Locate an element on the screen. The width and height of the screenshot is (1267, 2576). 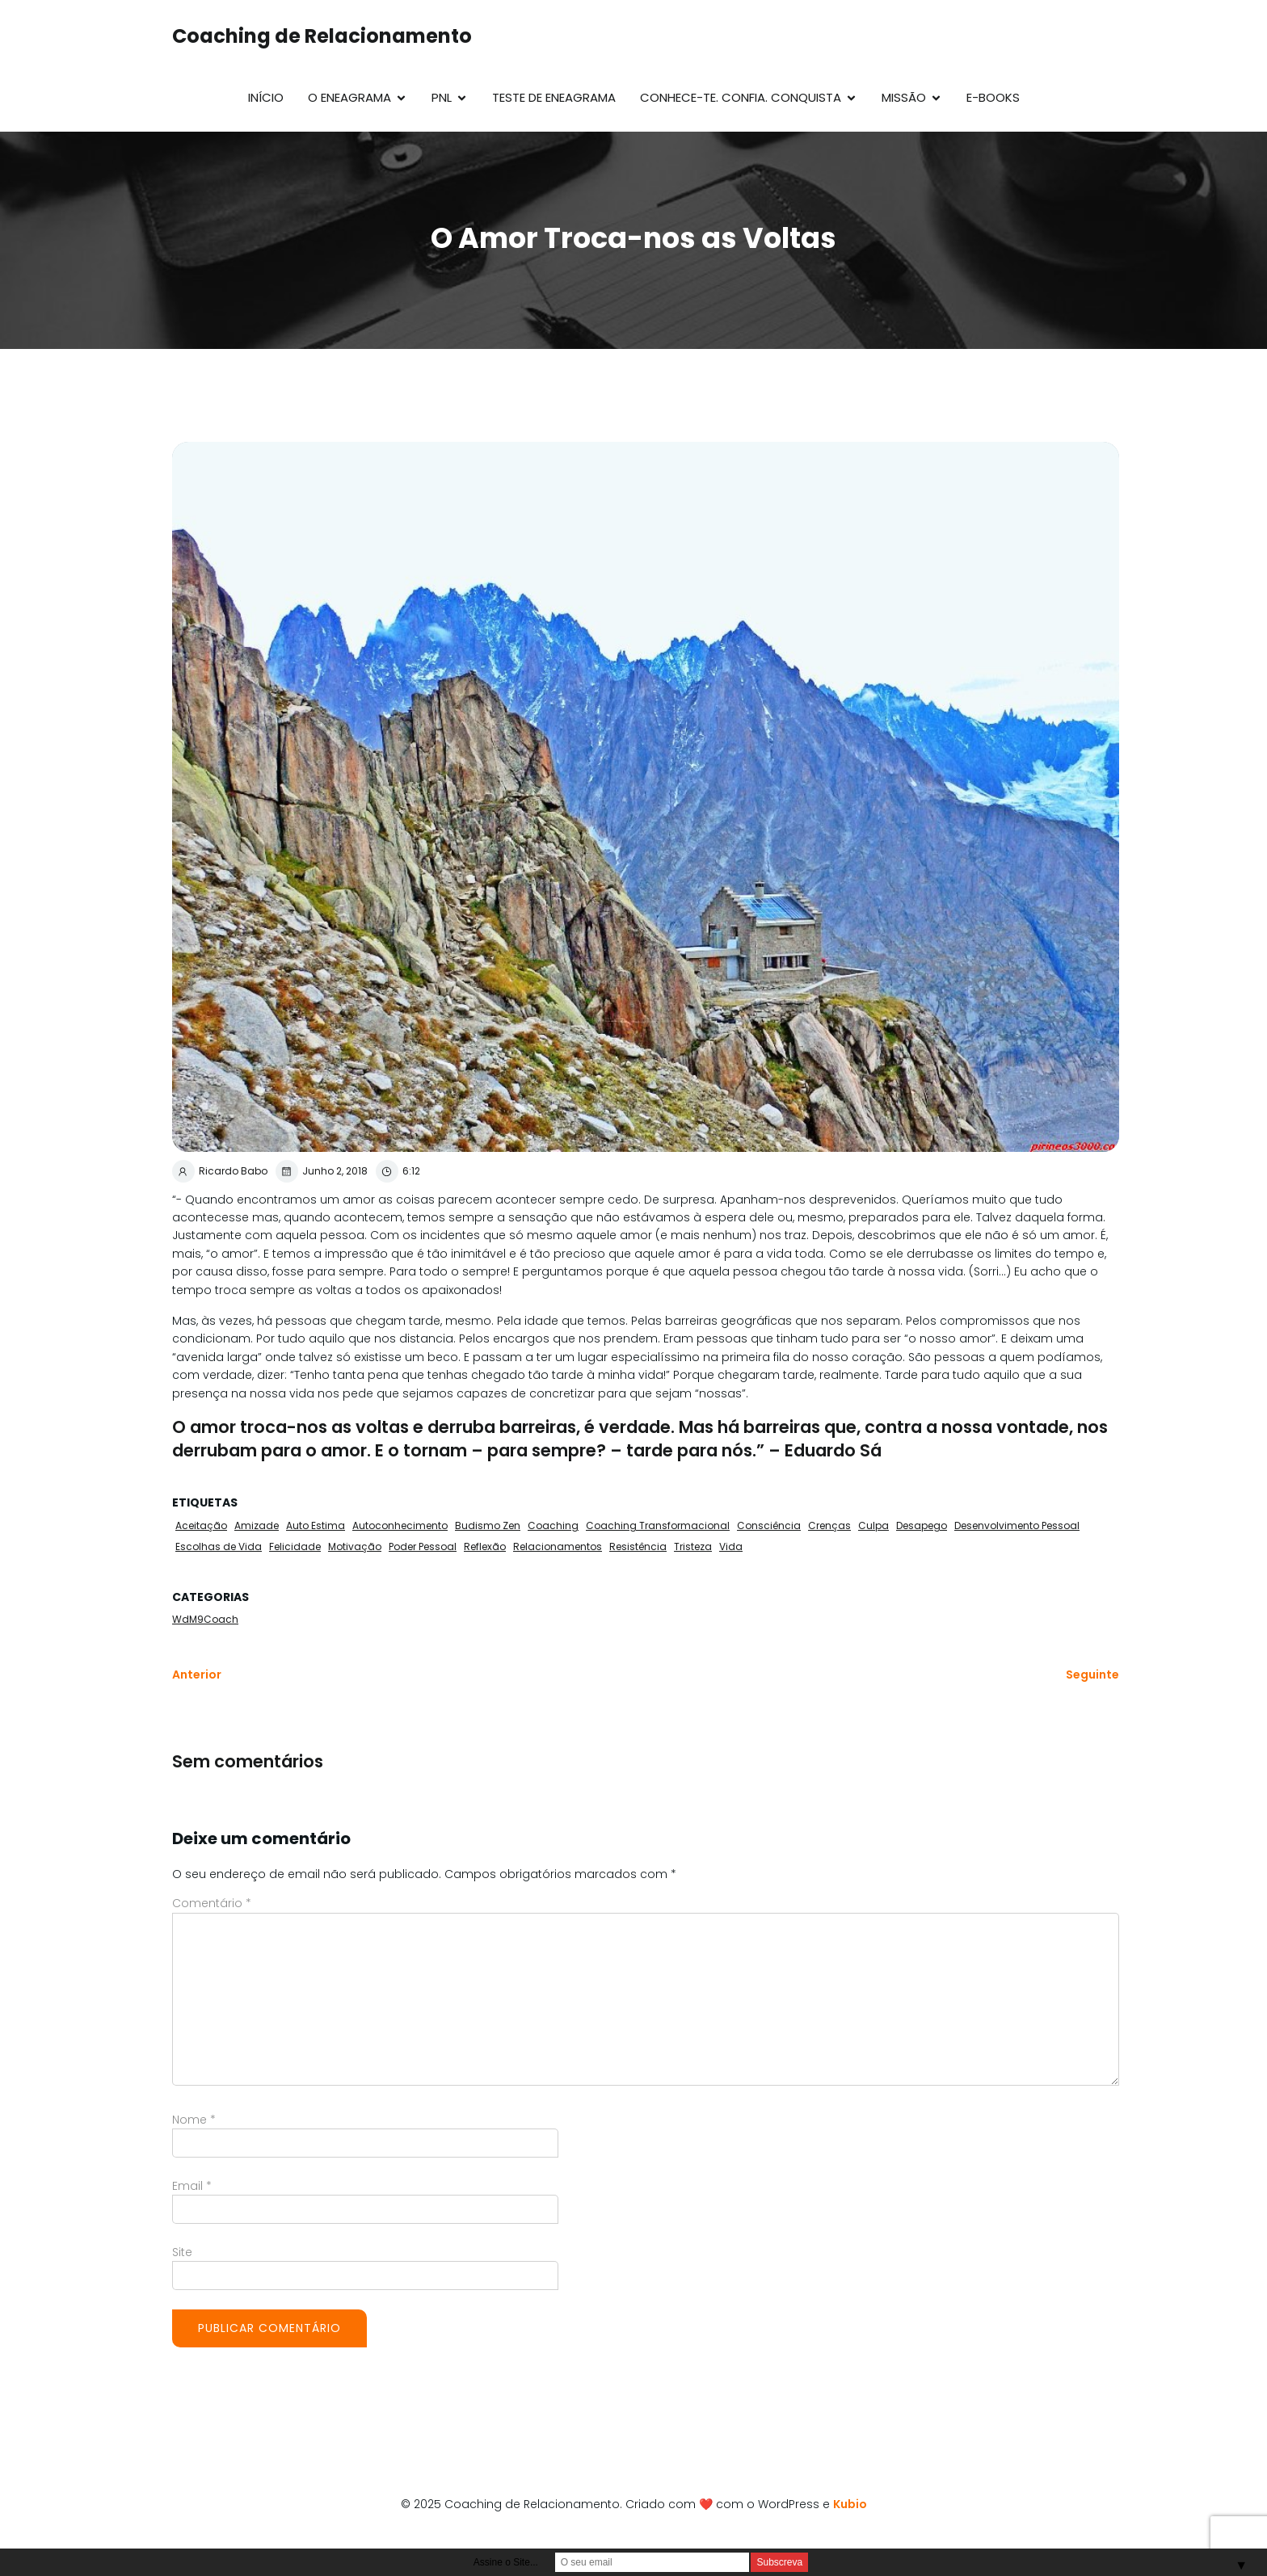
Budismo Zen is located at coordinates (487, 1525).